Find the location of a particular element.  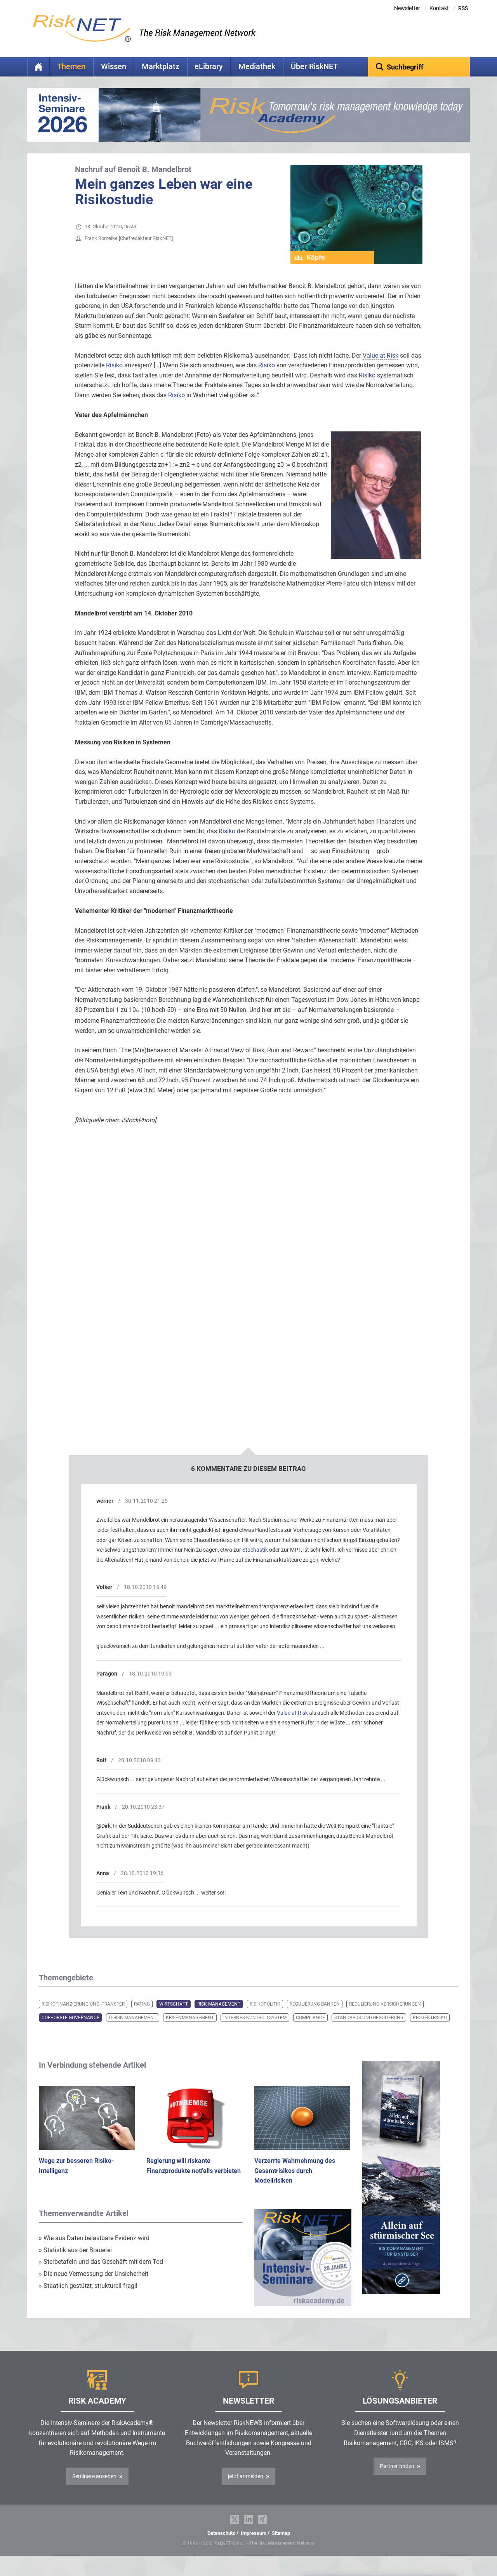

Kontakt is located at coordinates (439, 8).